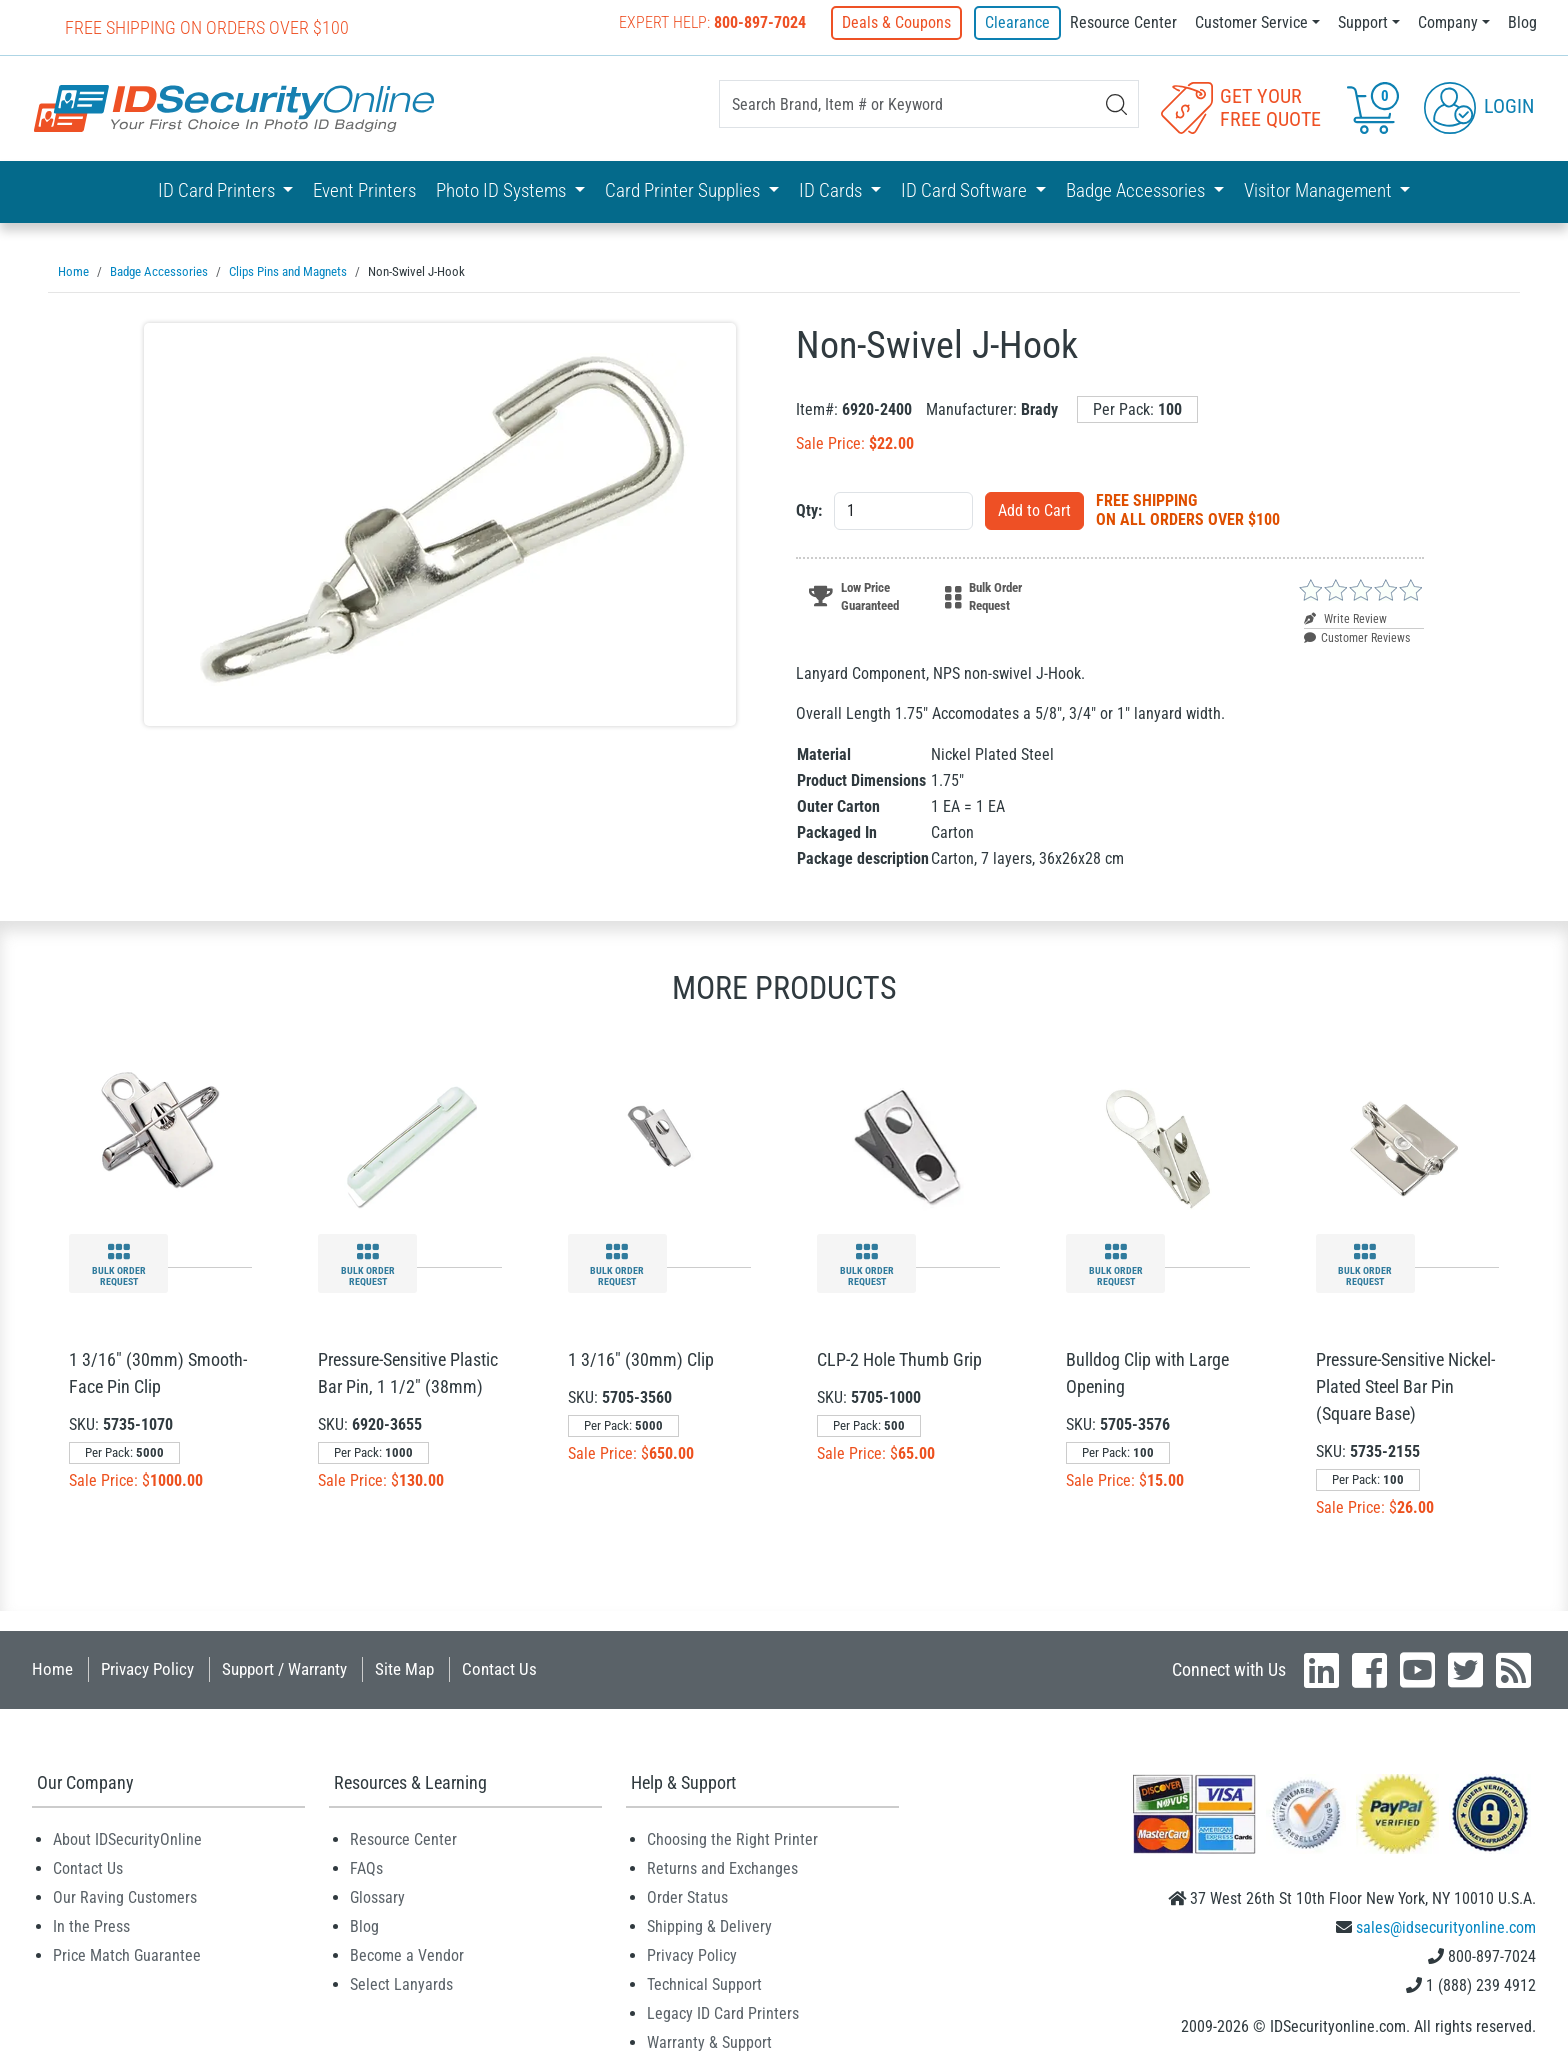  I want to click on About IDSecurityOnline, so click(127, 1838).